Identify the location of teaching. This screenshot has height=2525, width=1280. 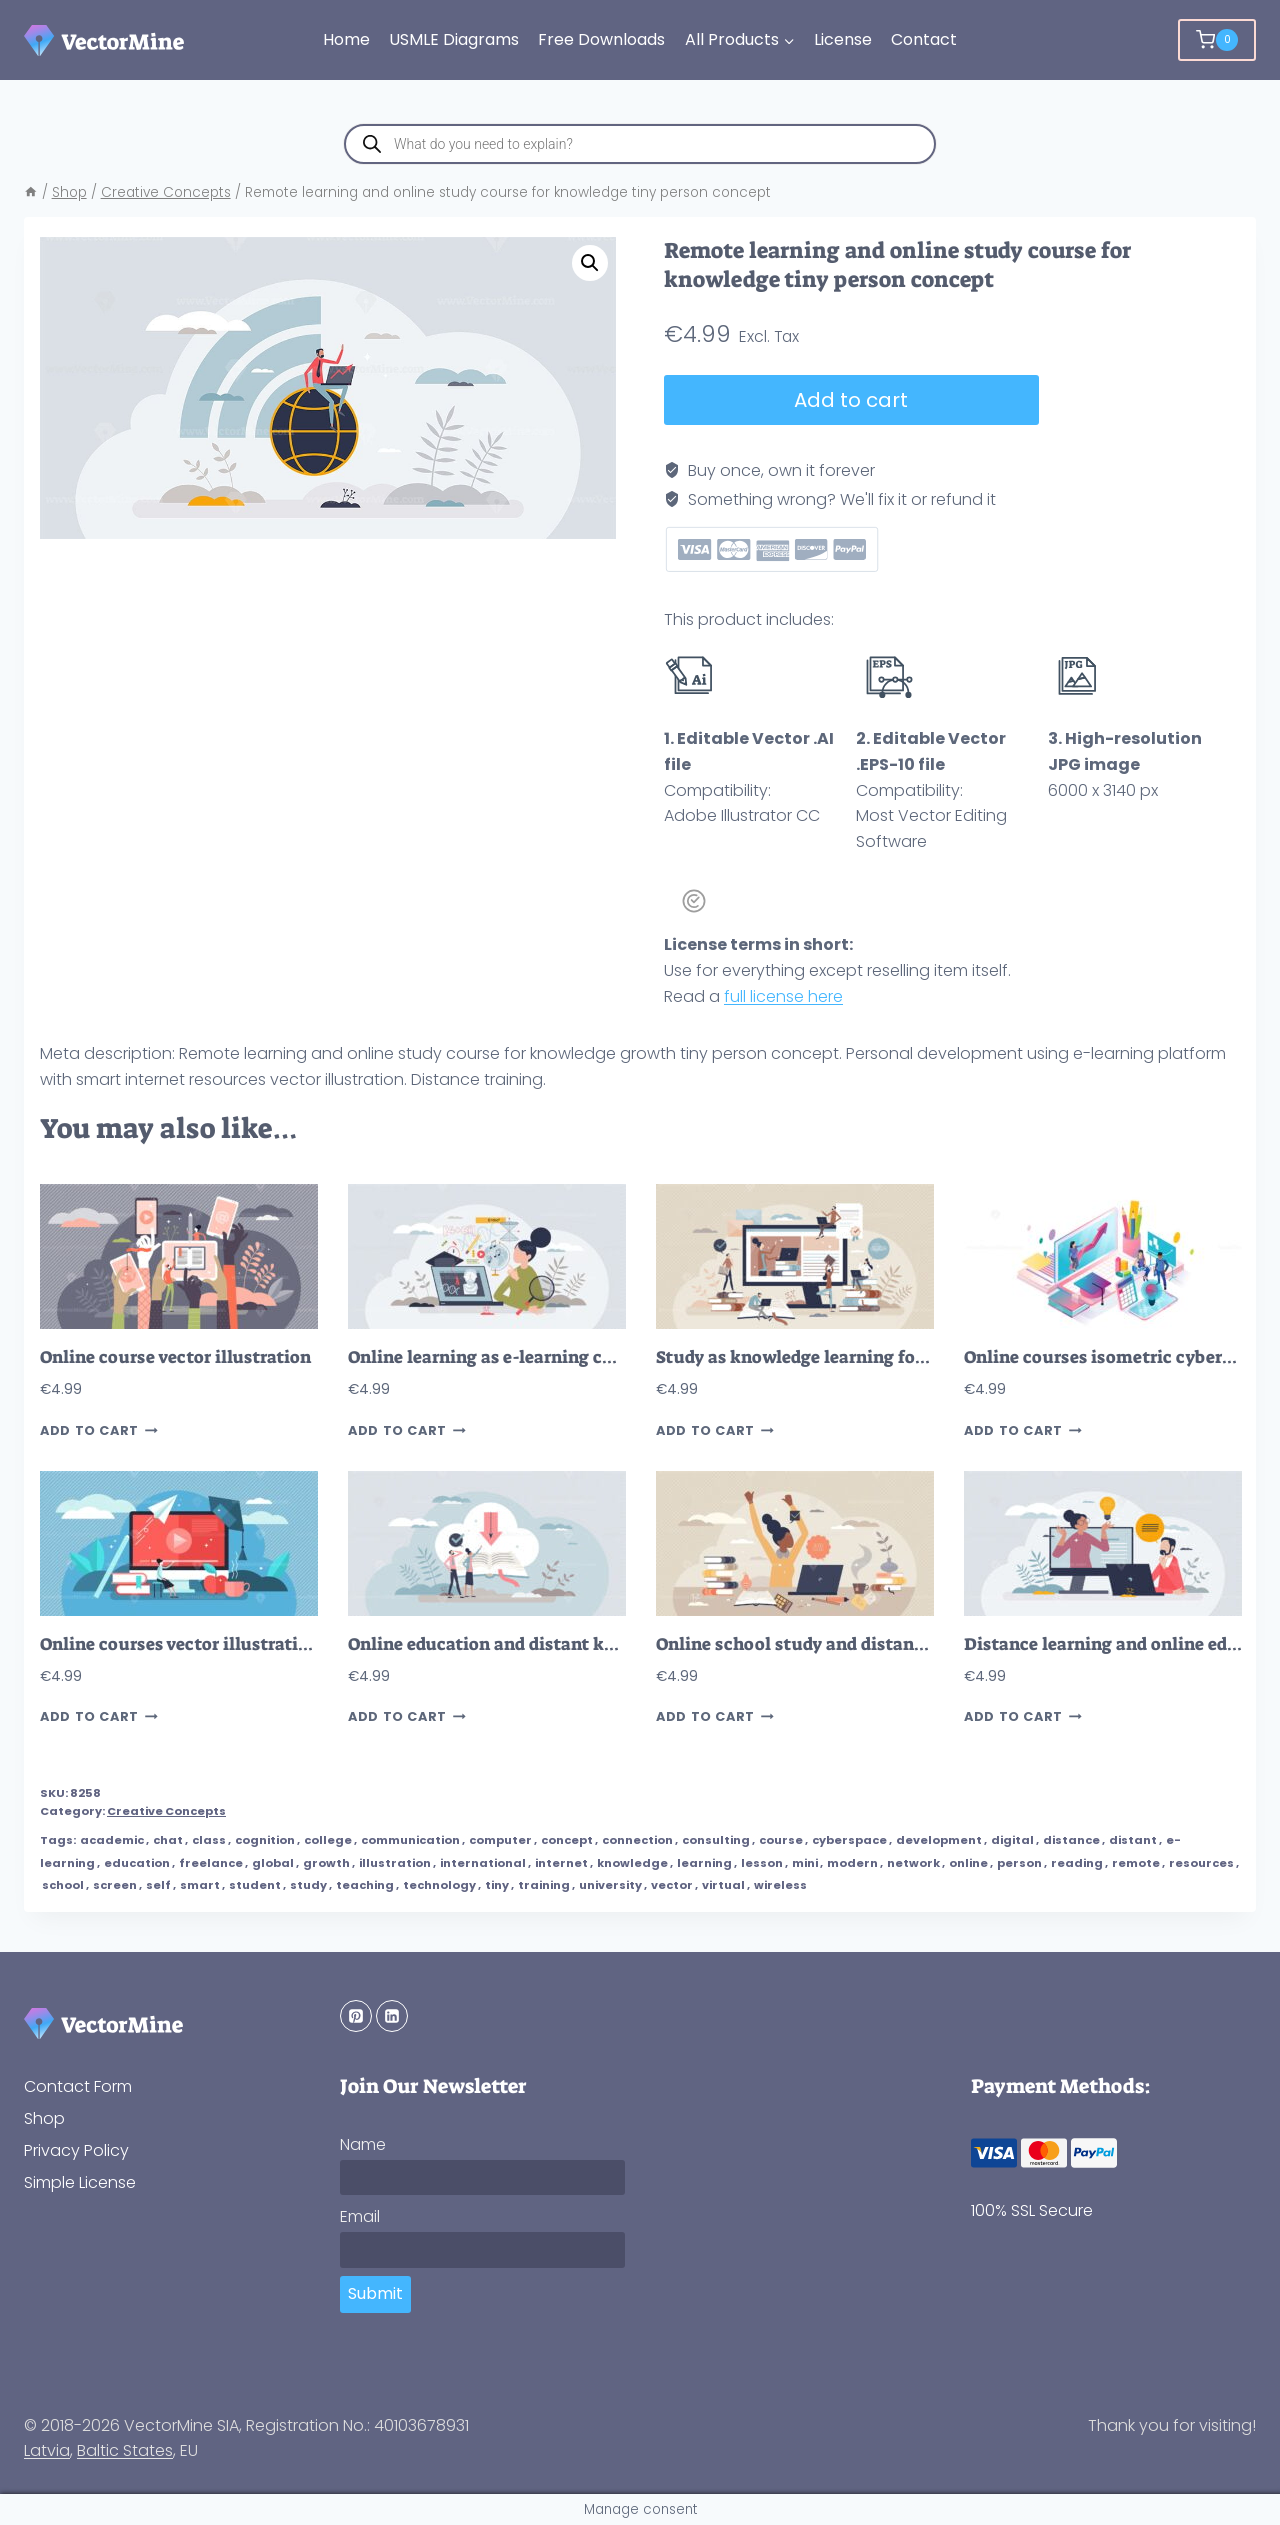
(365, 1885).